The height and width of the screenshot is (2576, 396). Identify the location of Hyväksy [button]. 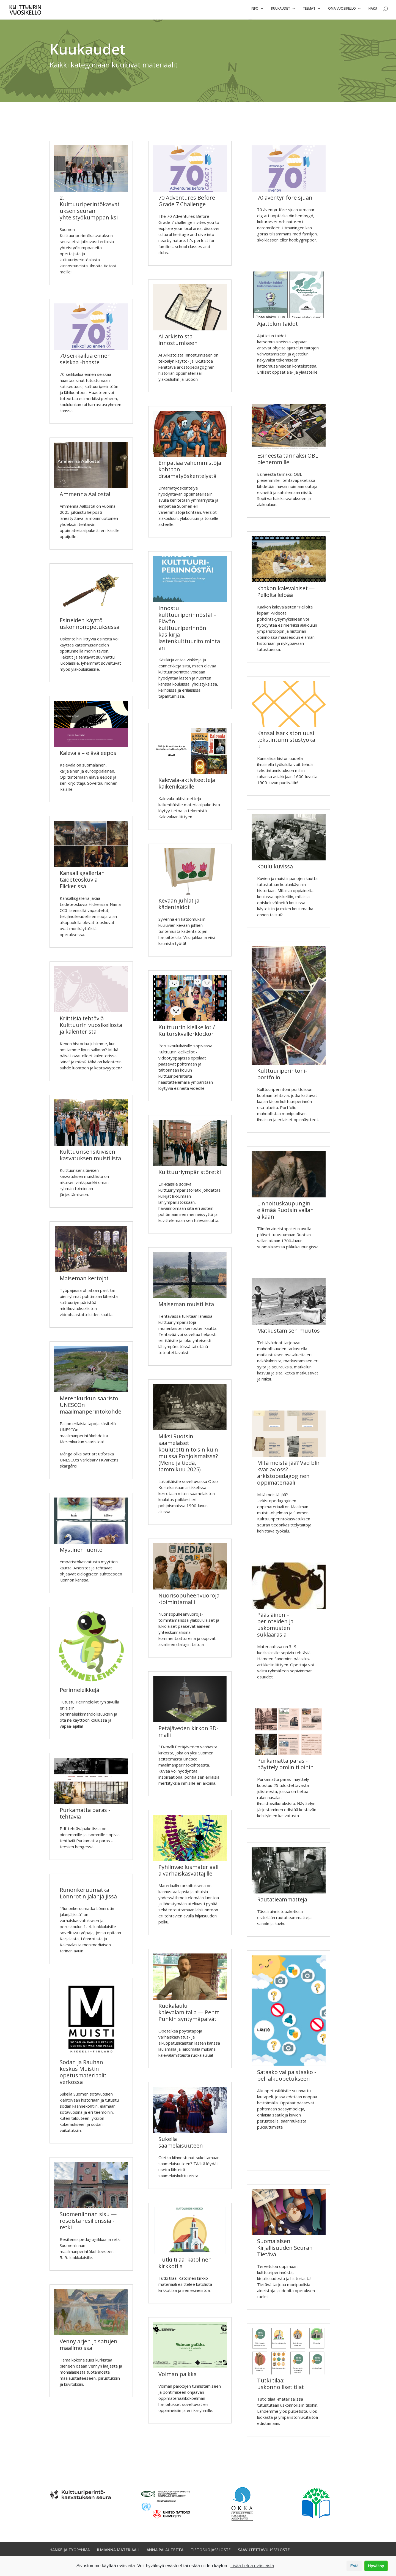
(376, 2566).